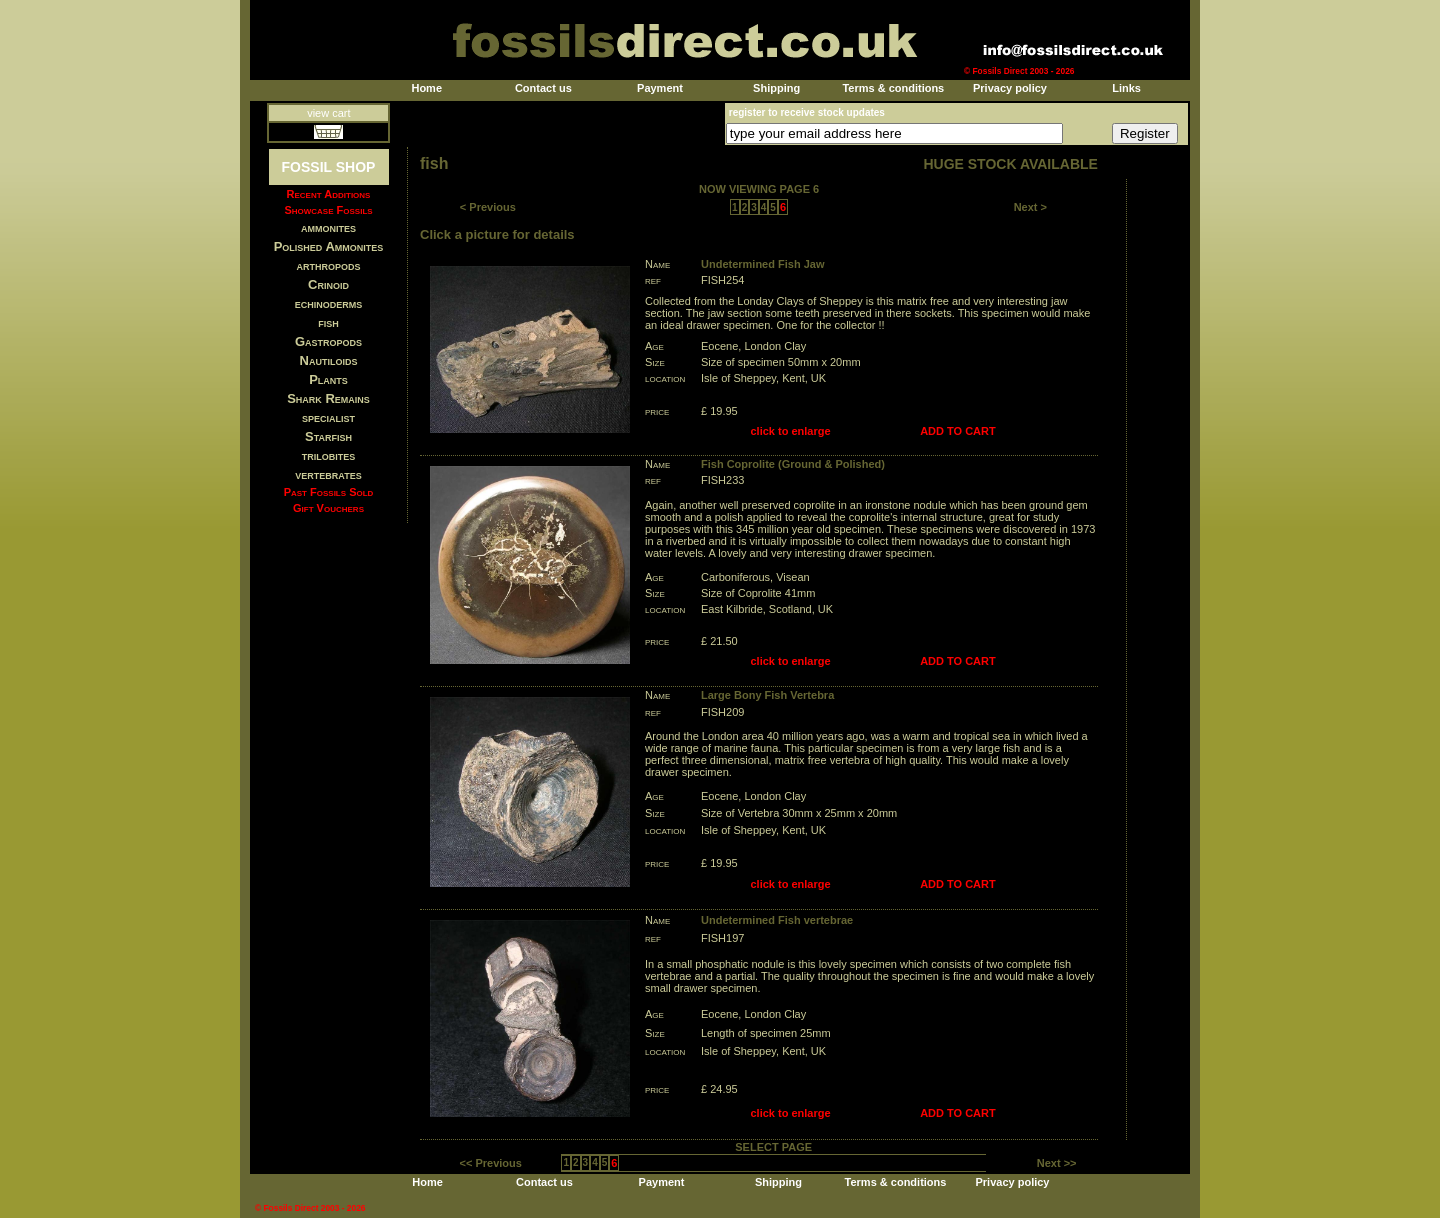 The height and width of the screenshot is (1218, 1440). I want to click on Polished Ammonites, so click(329, 246).